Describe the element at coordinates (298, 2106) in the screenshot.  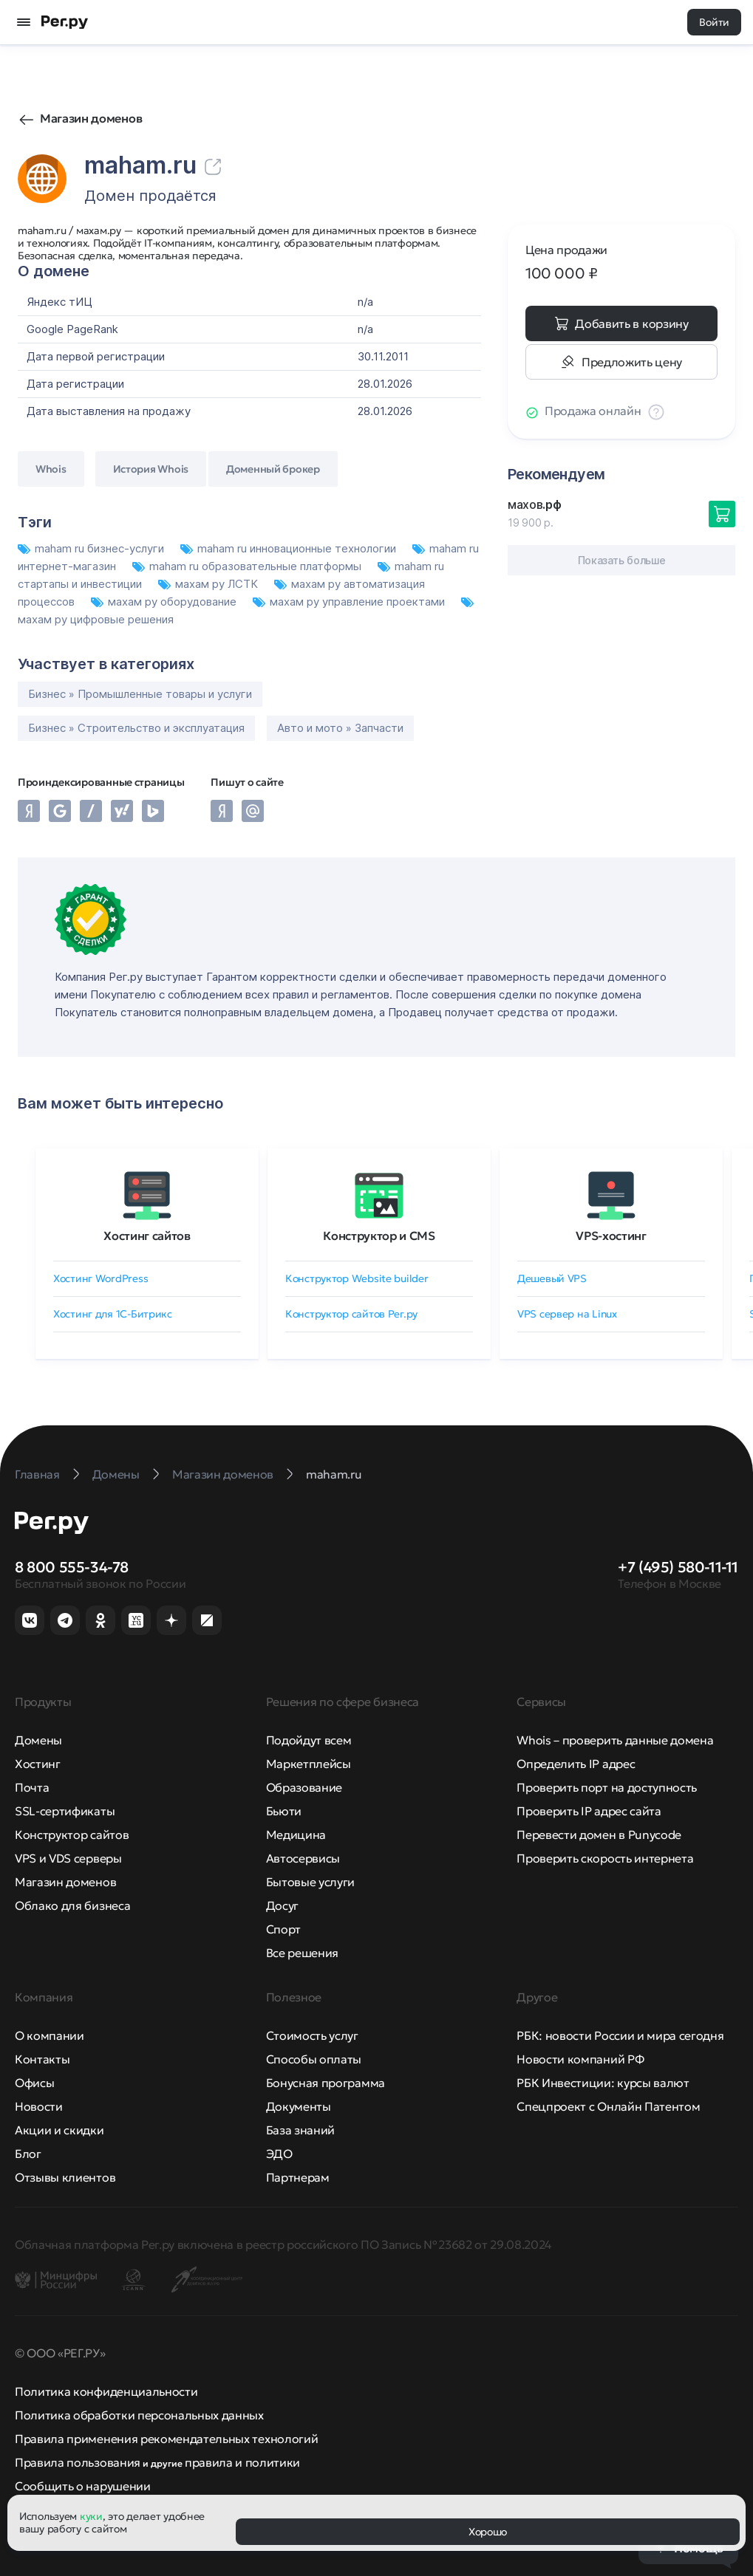
I see `Документы` at that location.